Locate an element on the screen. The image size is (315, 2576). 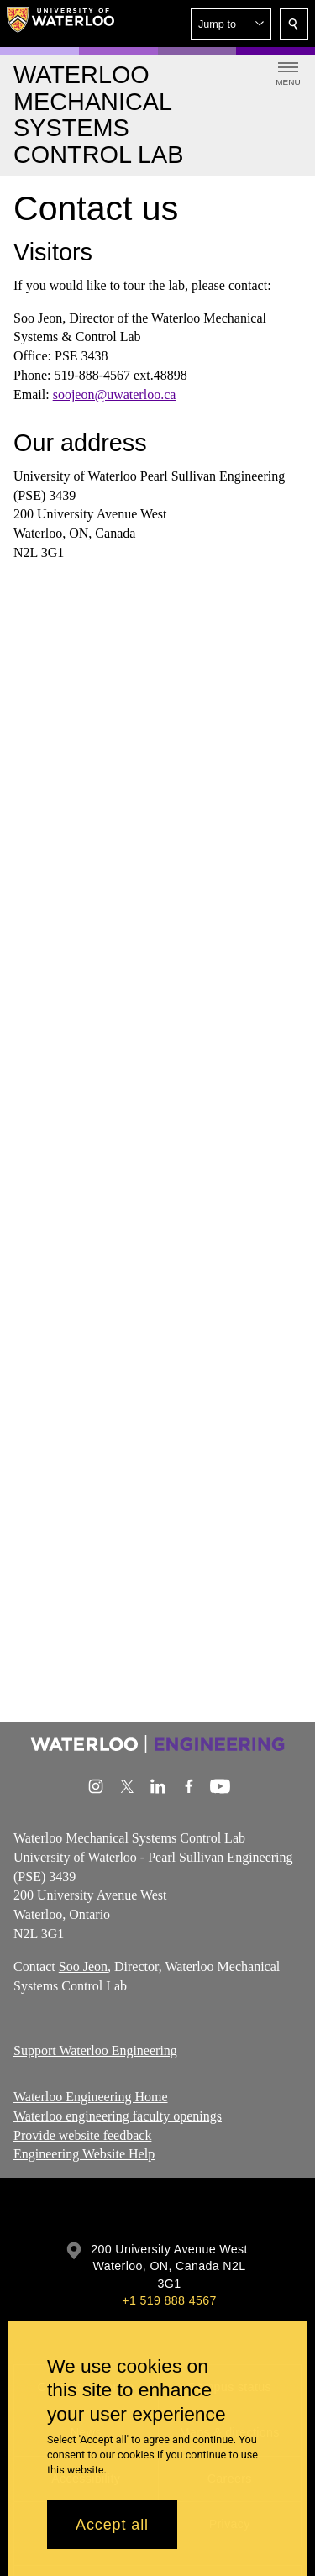
+1 519 888 4567 is located at coordinates (169, 2300).